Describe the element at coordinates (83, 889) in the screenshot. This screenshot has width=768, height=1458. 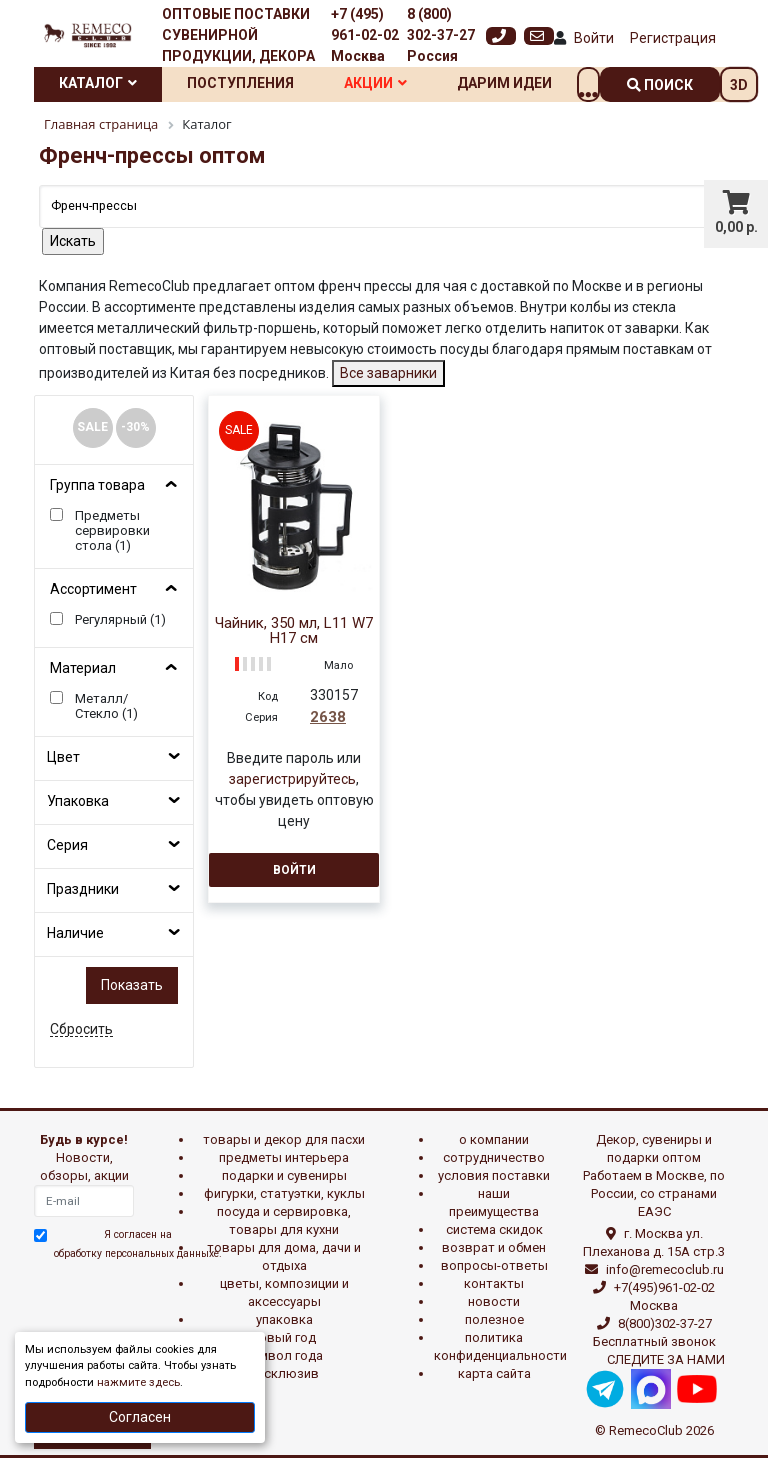
I see `Праздники` at that location.